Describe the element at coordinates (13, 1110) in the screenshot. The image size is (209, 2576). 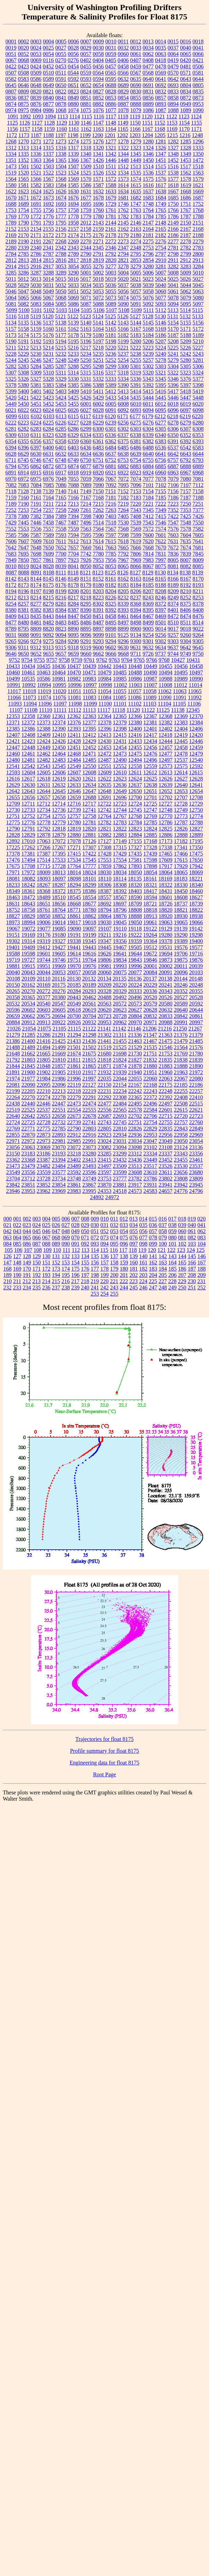
I see `22519` at that location.